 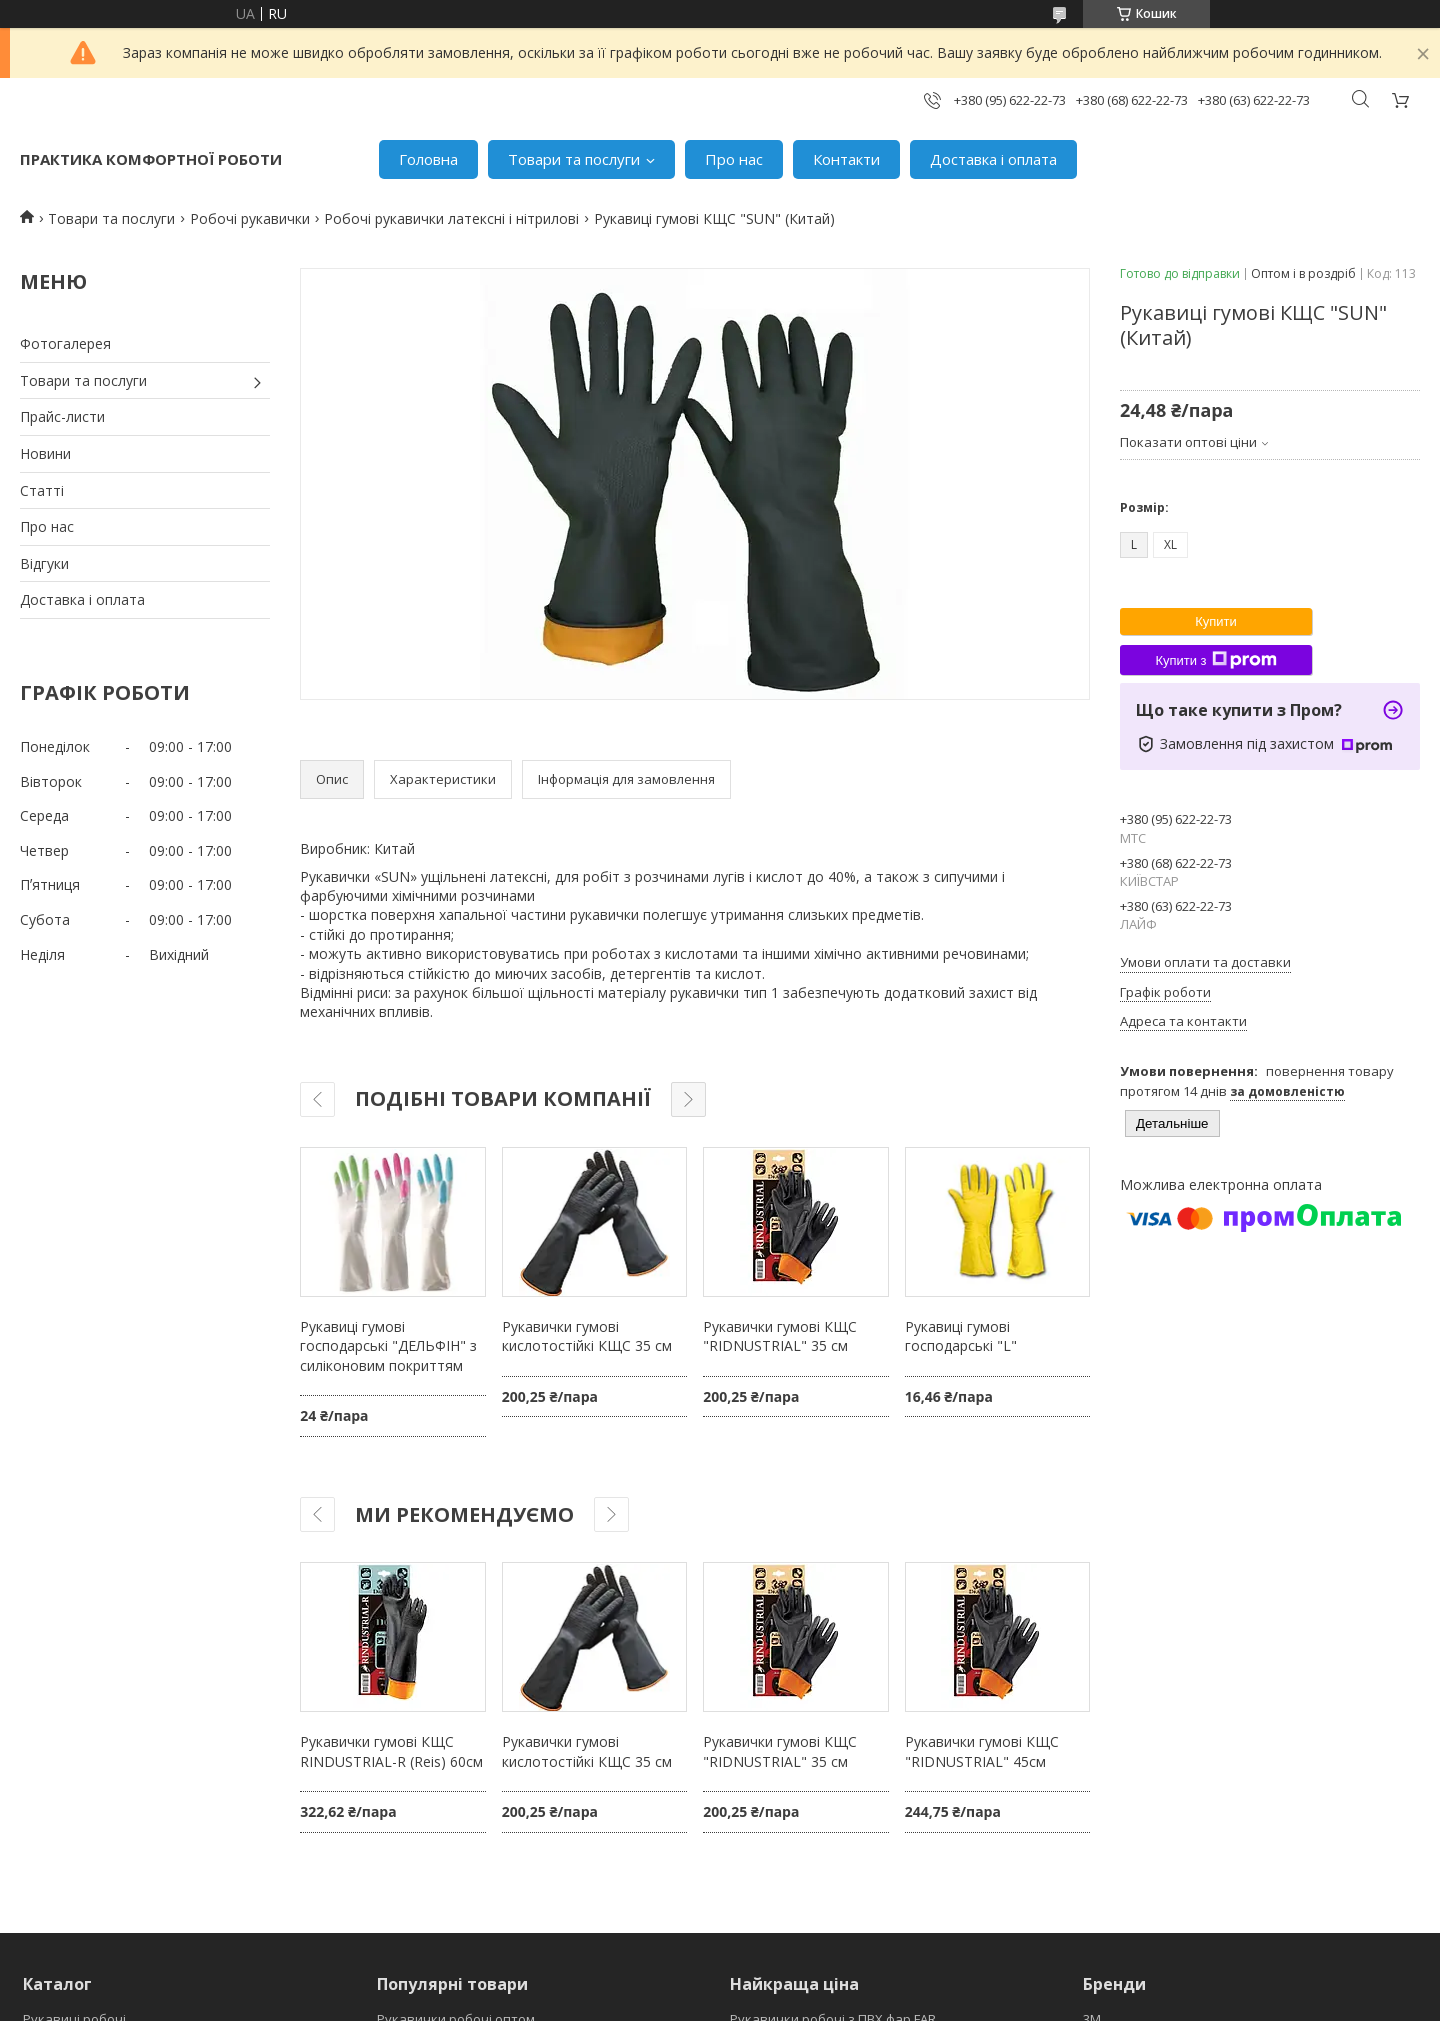 I want to click on Рукавиці гумові господарські "L", so click(x=961, y=1336).